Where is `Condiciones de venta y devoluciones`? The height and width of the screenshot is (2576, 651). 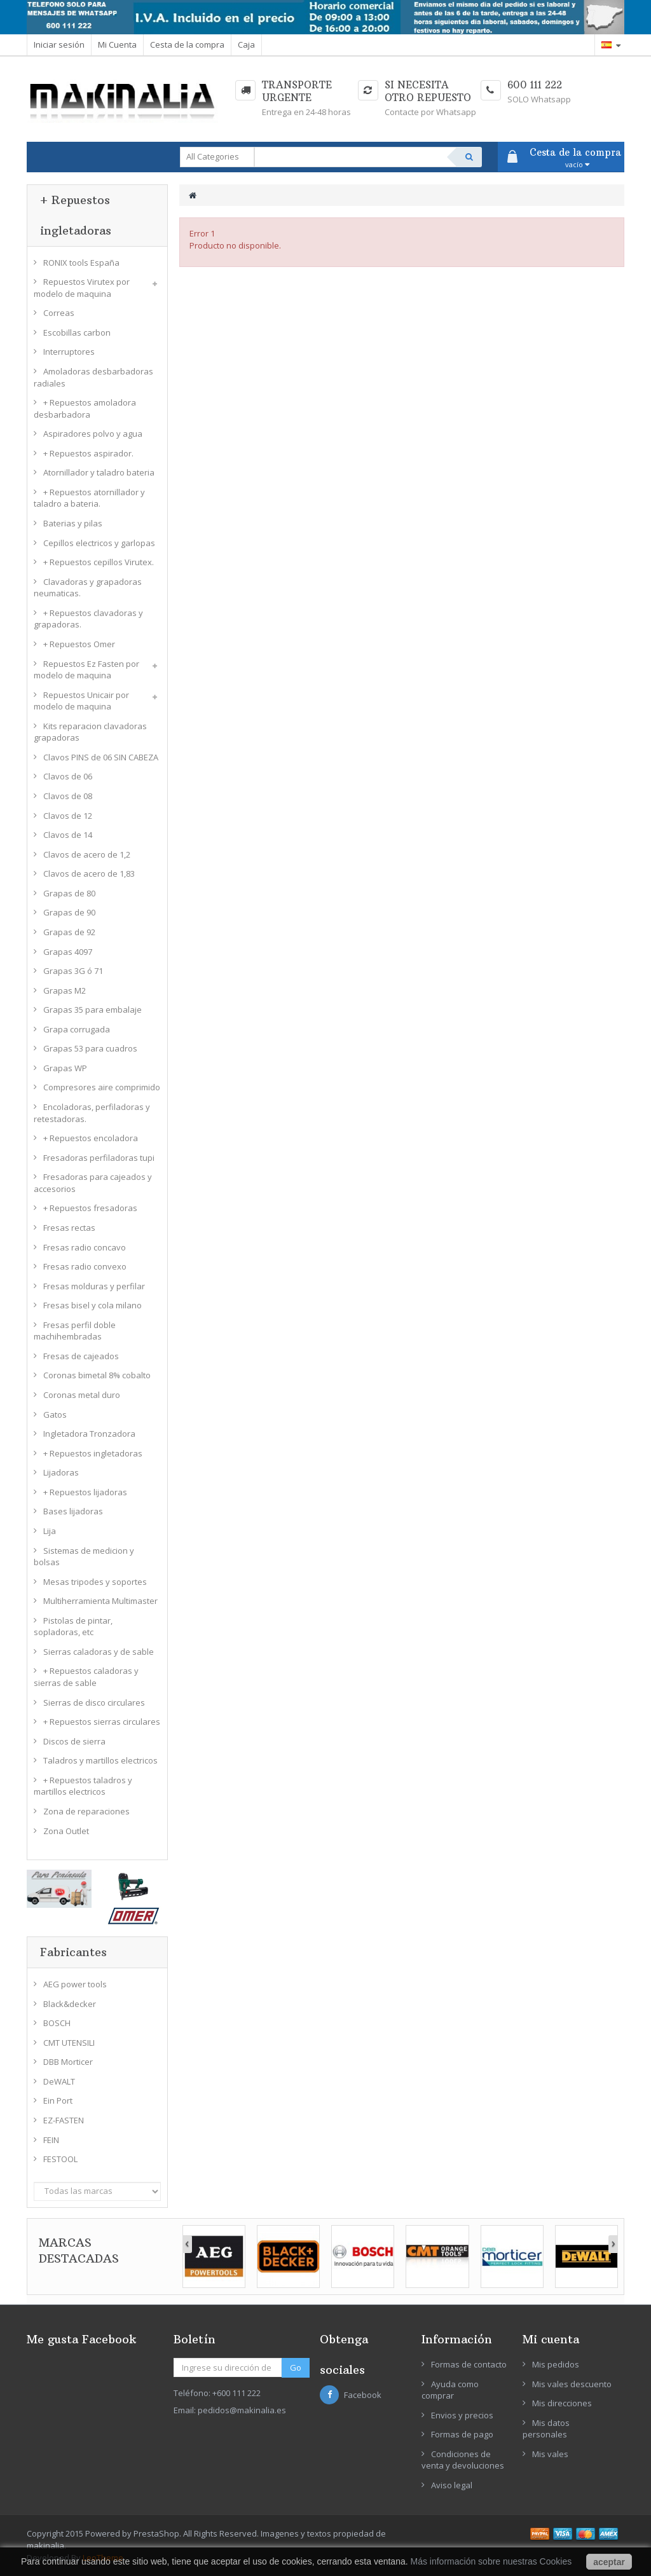
Condiciones de venta y devoluciones is located at coordinates (462, 2460).